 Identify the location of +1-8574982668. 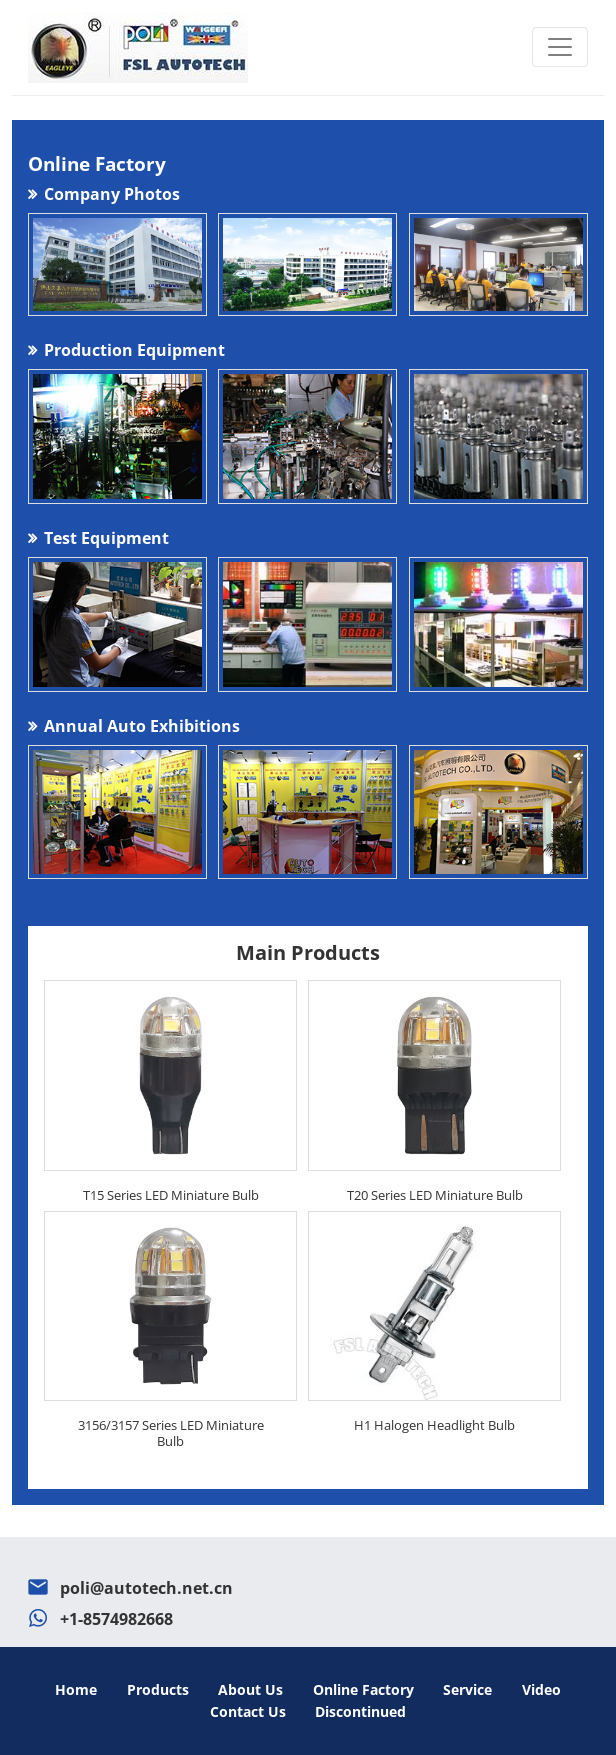
(116, 1619).